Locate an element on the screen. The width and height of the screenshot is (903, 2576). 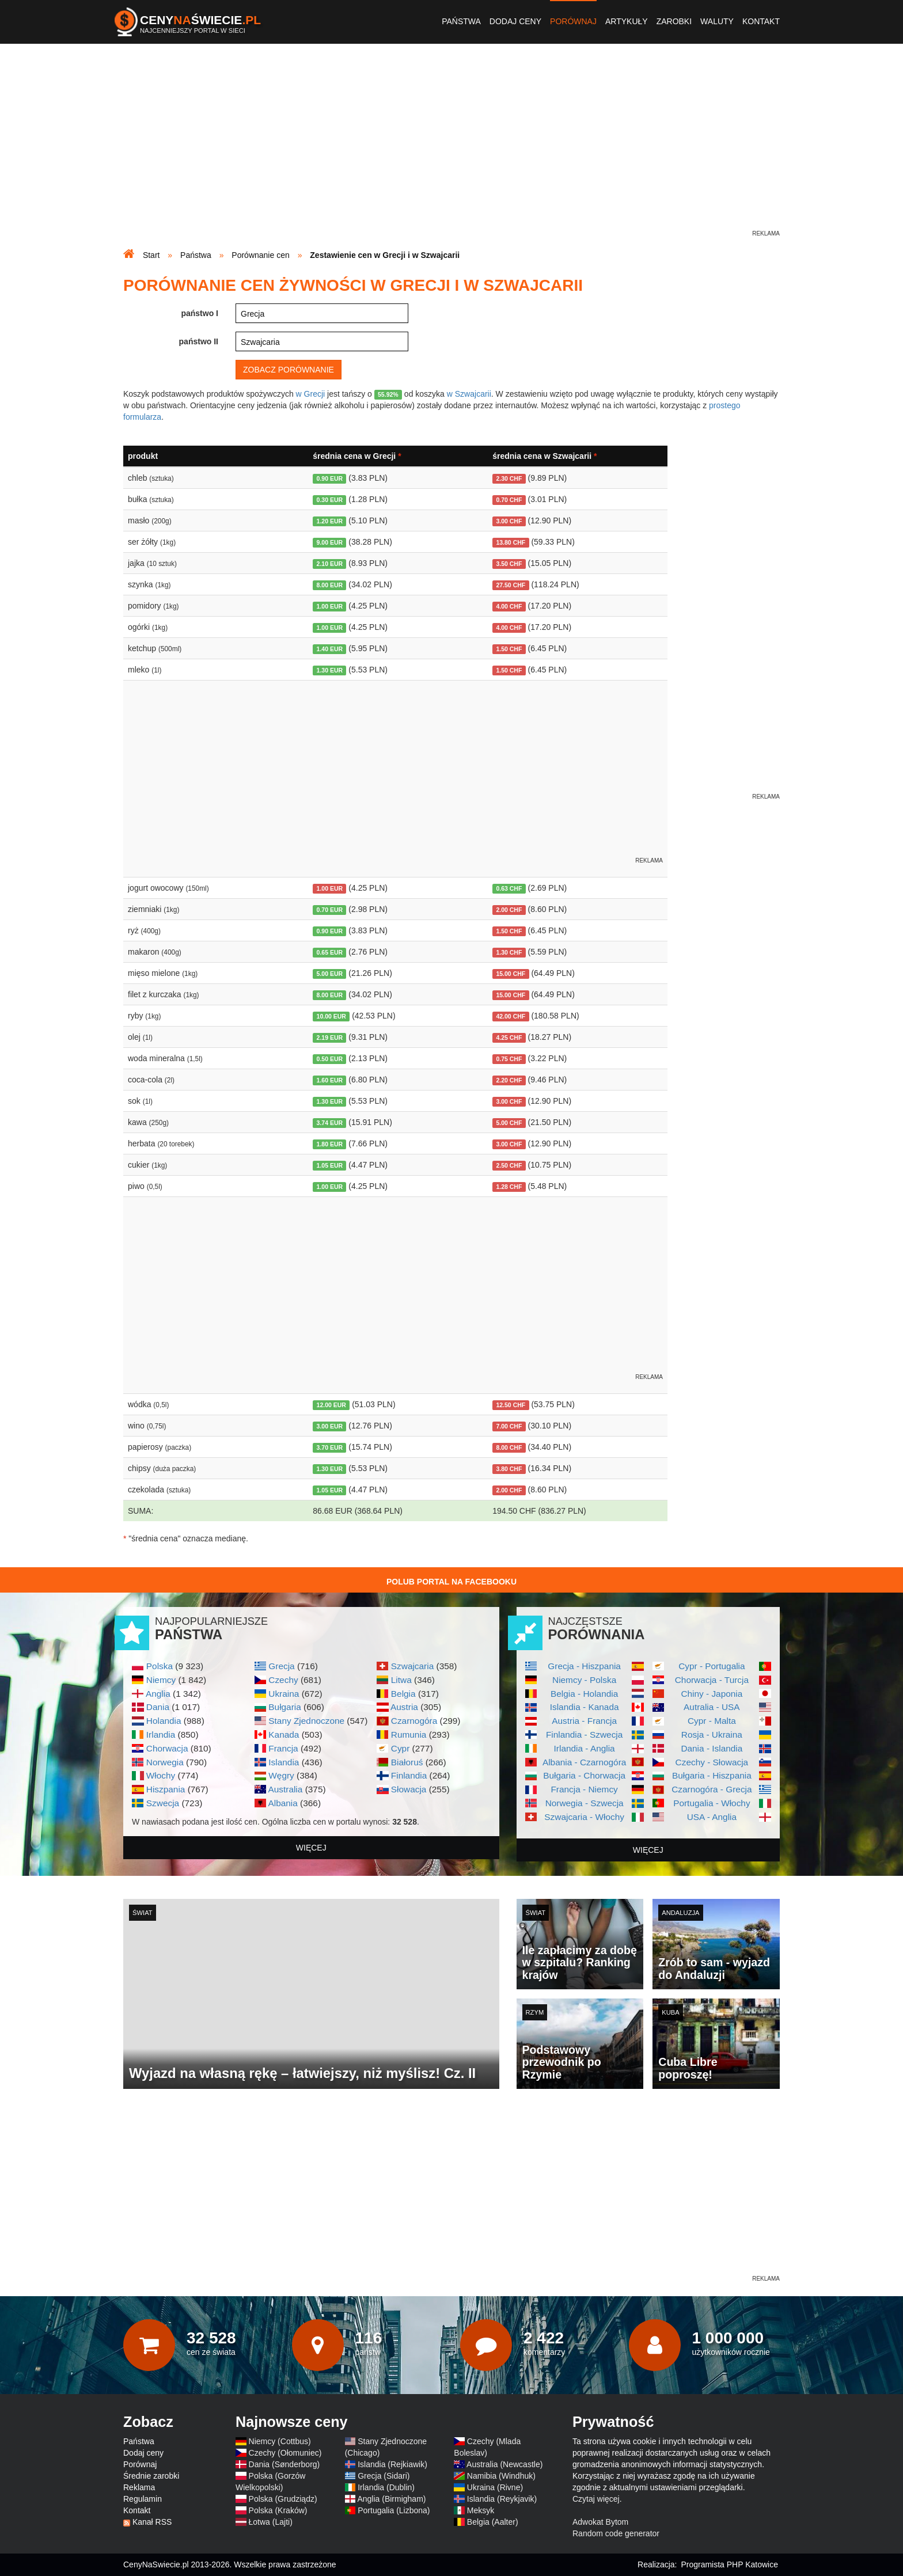
8.00 EUR is located at coordinates (330, 585).